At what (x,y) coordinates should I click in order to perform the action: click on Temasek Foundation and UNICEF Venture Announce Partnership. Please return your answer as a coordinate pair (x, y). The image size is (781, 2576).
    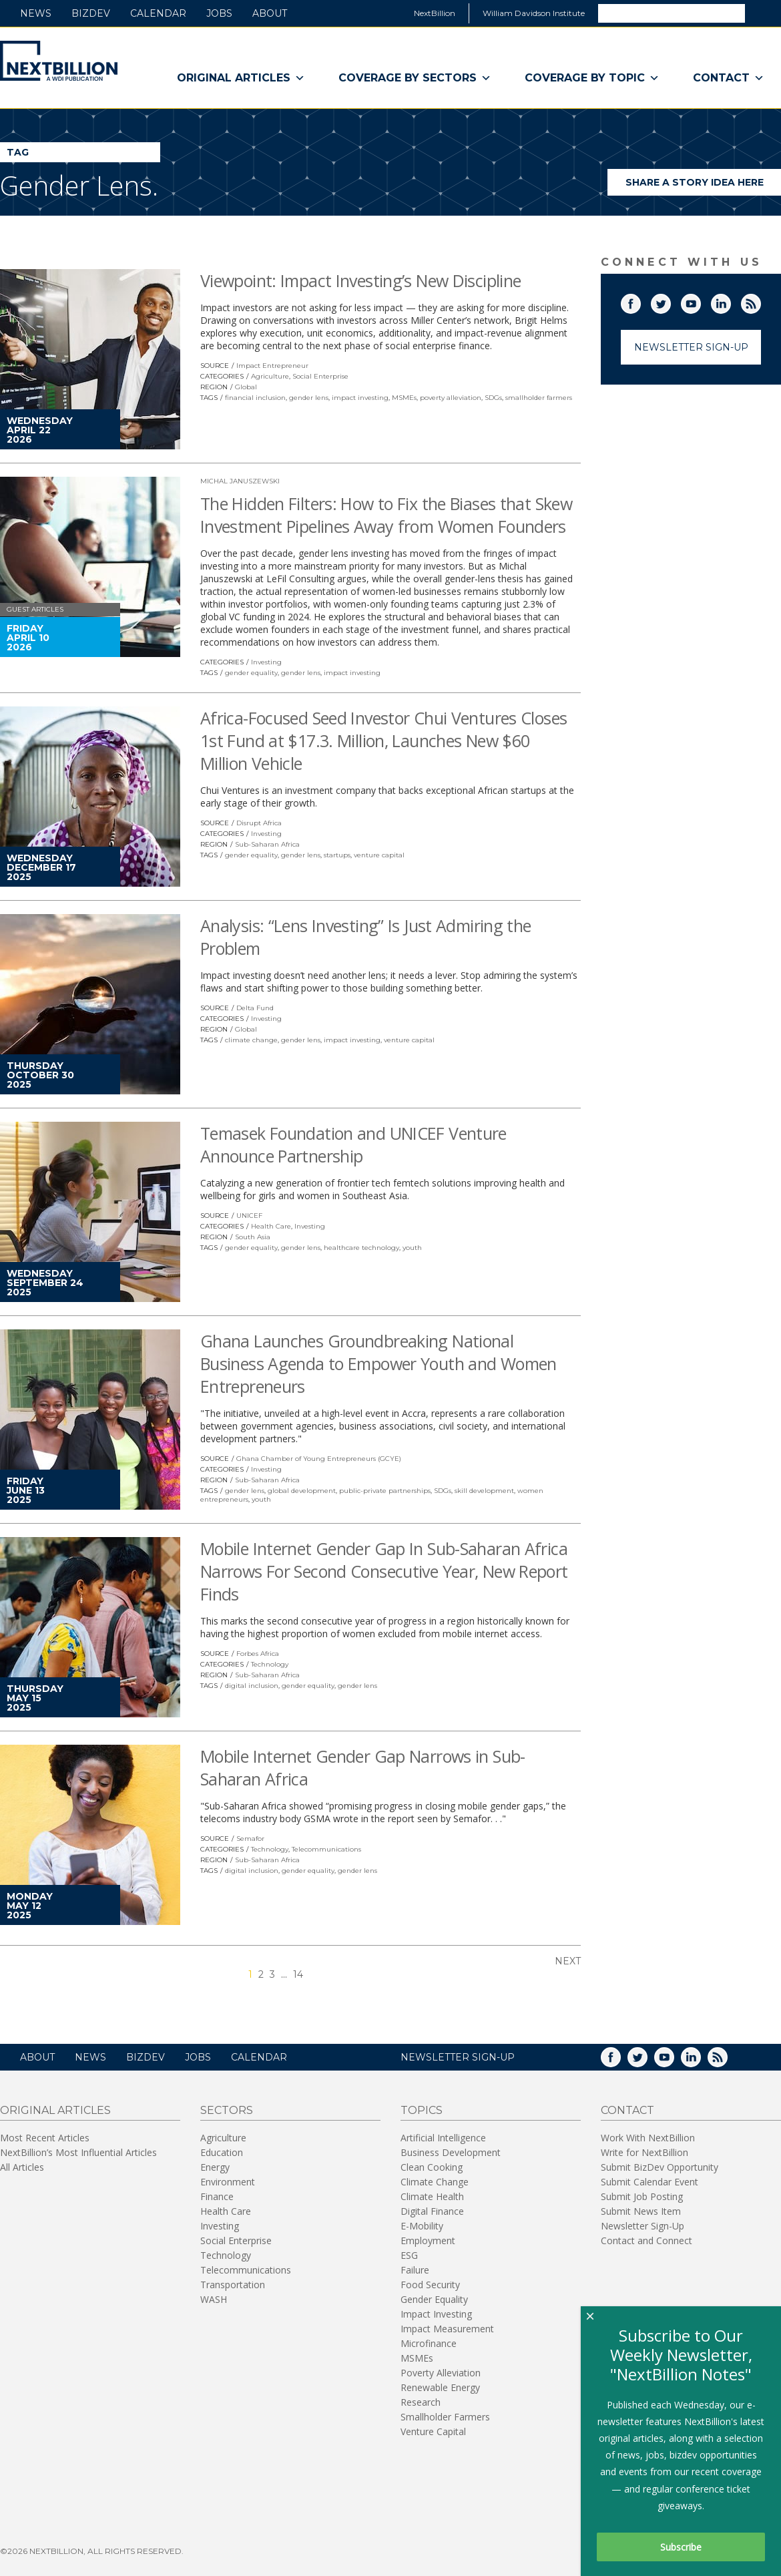
    Looking at the image, I should click on (353, 1144).